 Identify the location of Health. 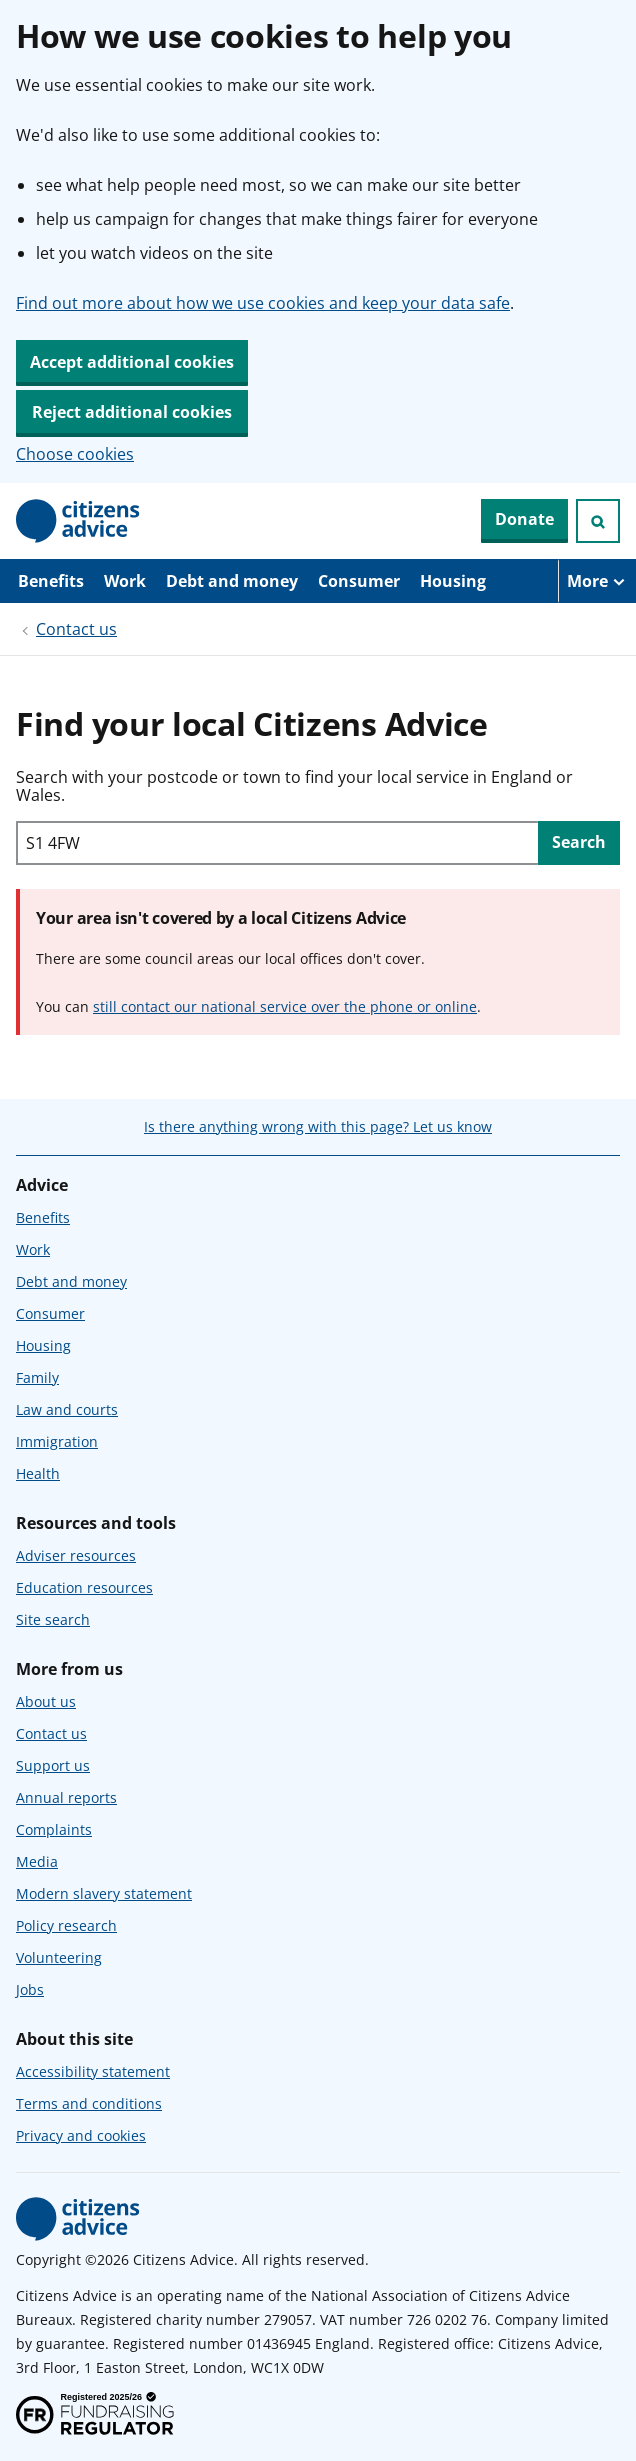
(38, 1473).